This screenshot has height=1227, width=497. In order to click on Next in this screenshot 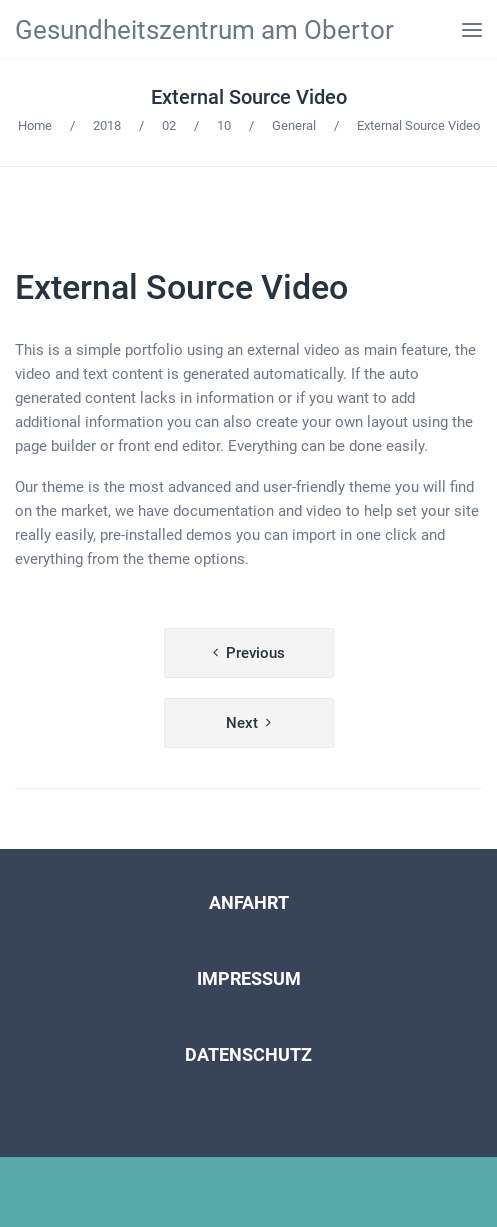, I will do `click(242, 723)`.